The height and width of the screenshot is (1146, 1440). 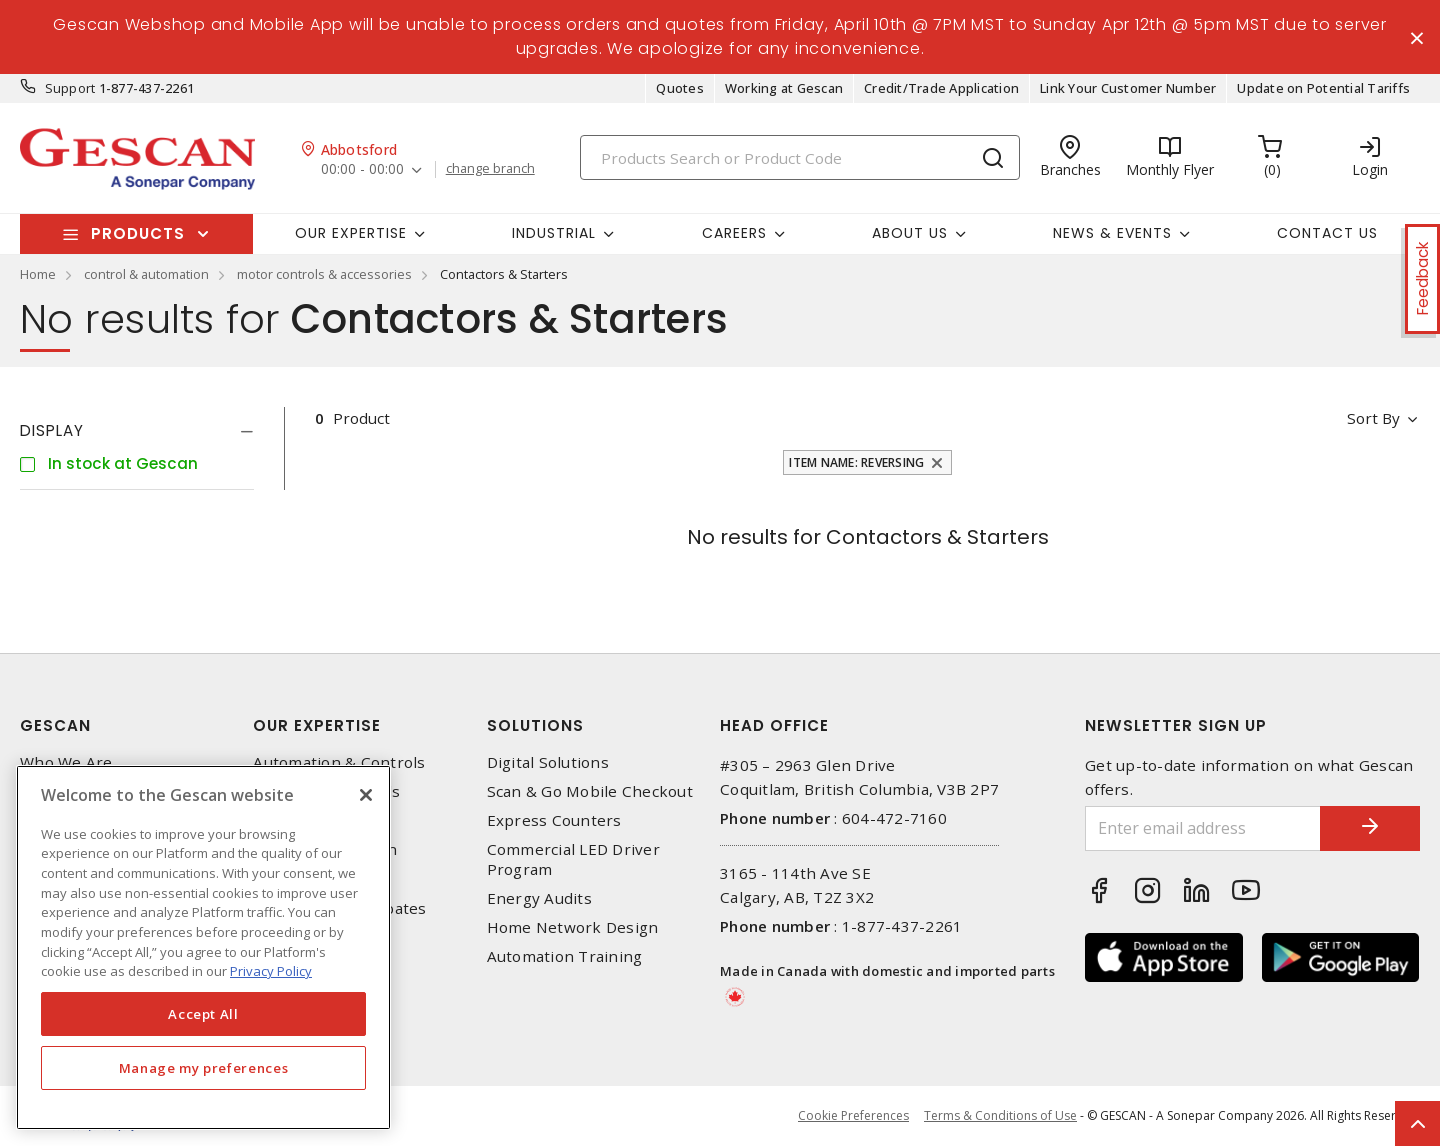 What do you see at coordinates (573, 927) in the screenshot?
I see `Home Network Design` at bounding box center [573, 927].